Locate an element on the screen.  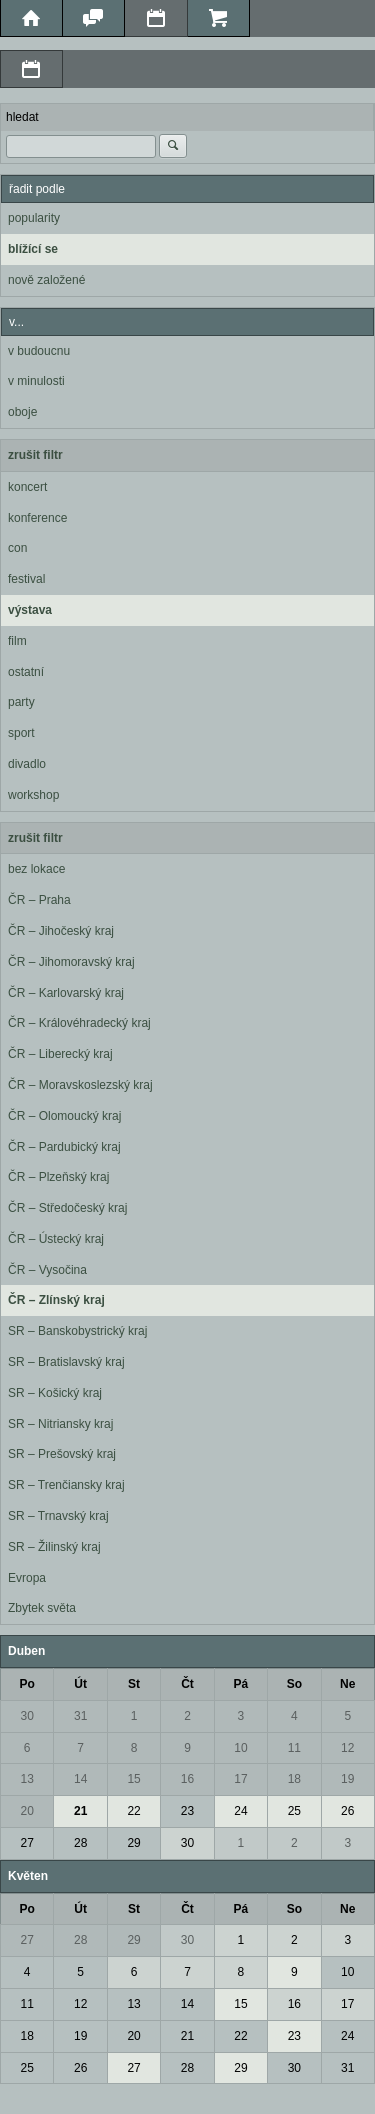
21 is located at coordinates (80, 1811).